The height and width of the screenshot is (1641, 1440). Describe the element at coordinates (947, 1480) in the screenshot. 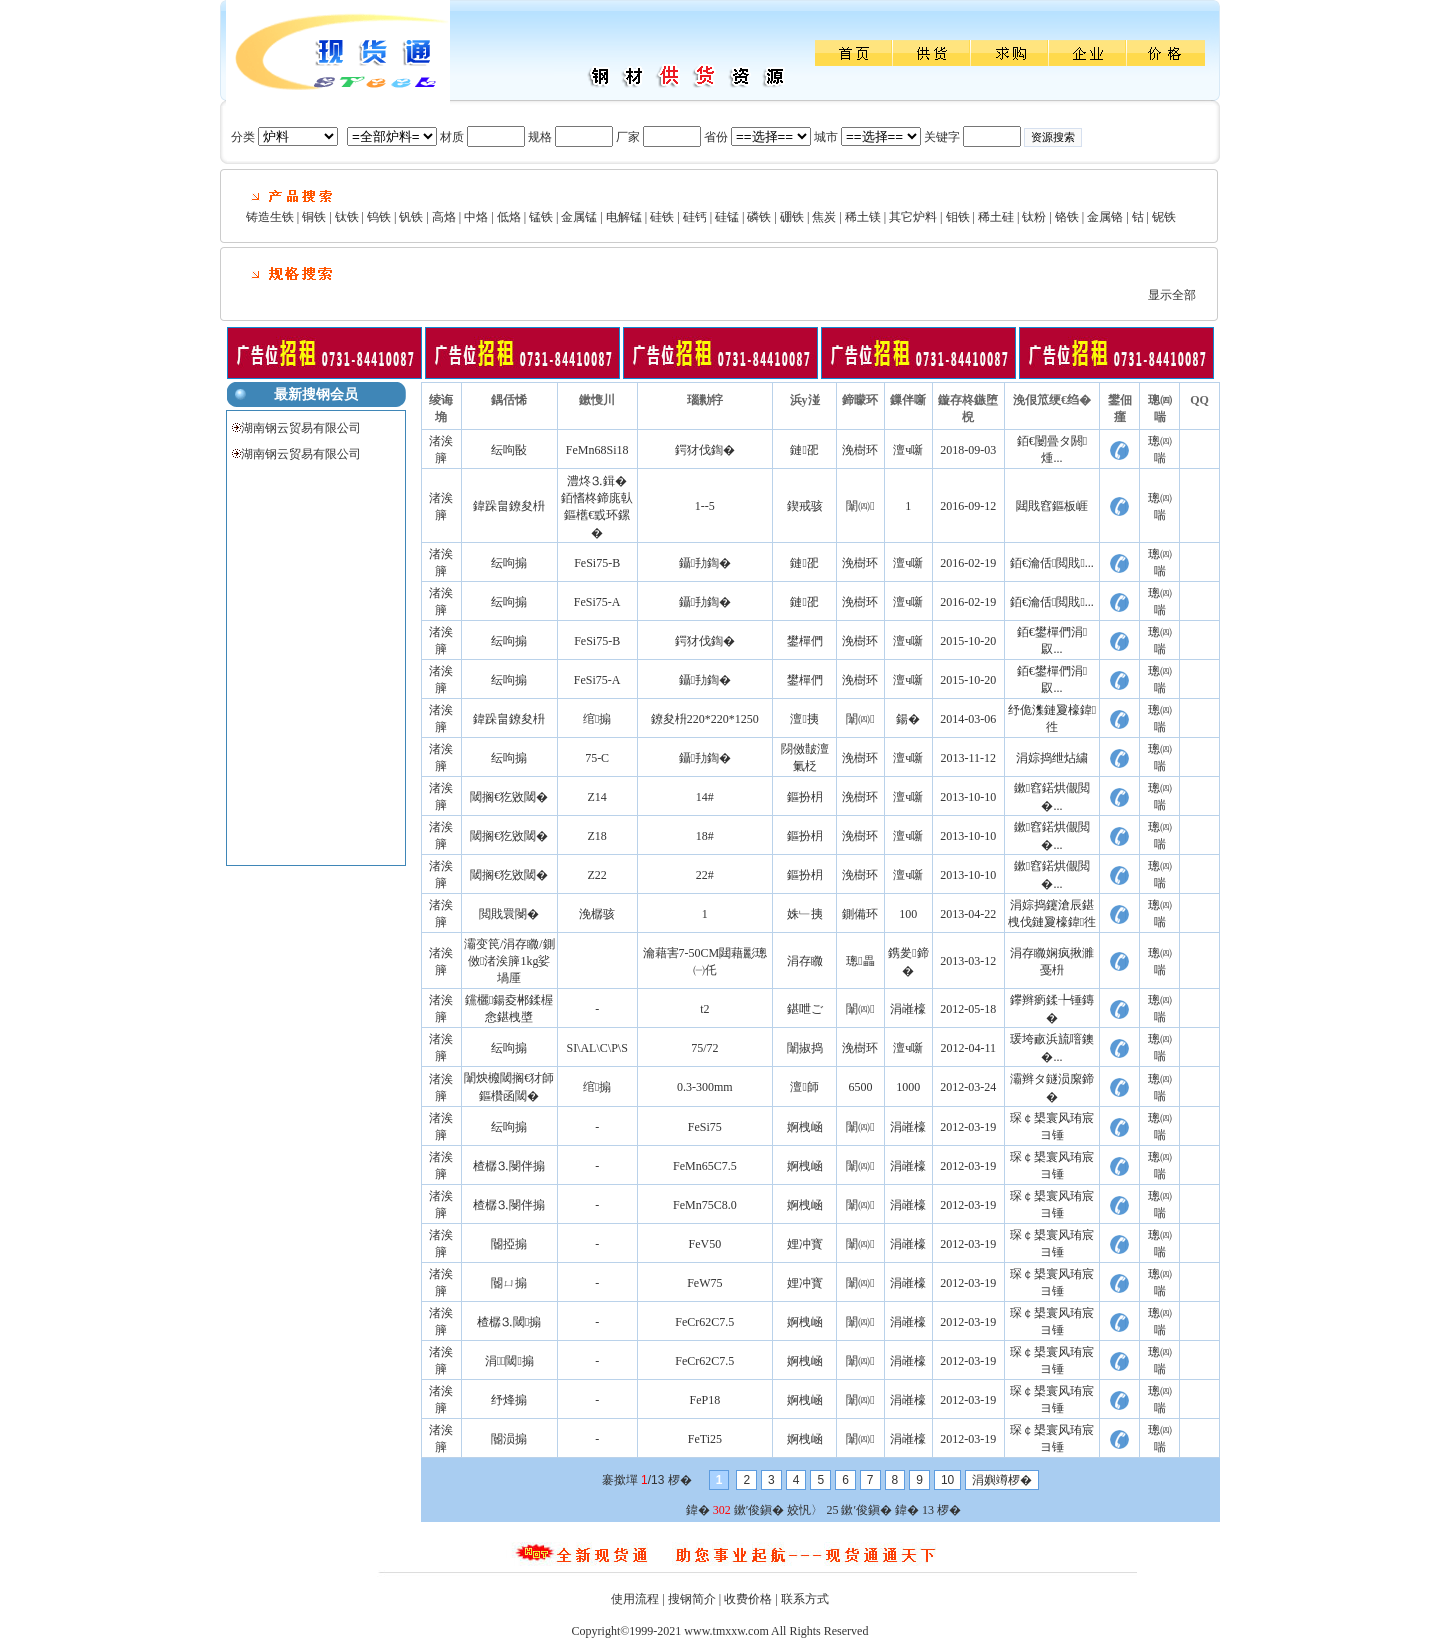

I see `10` at that location.